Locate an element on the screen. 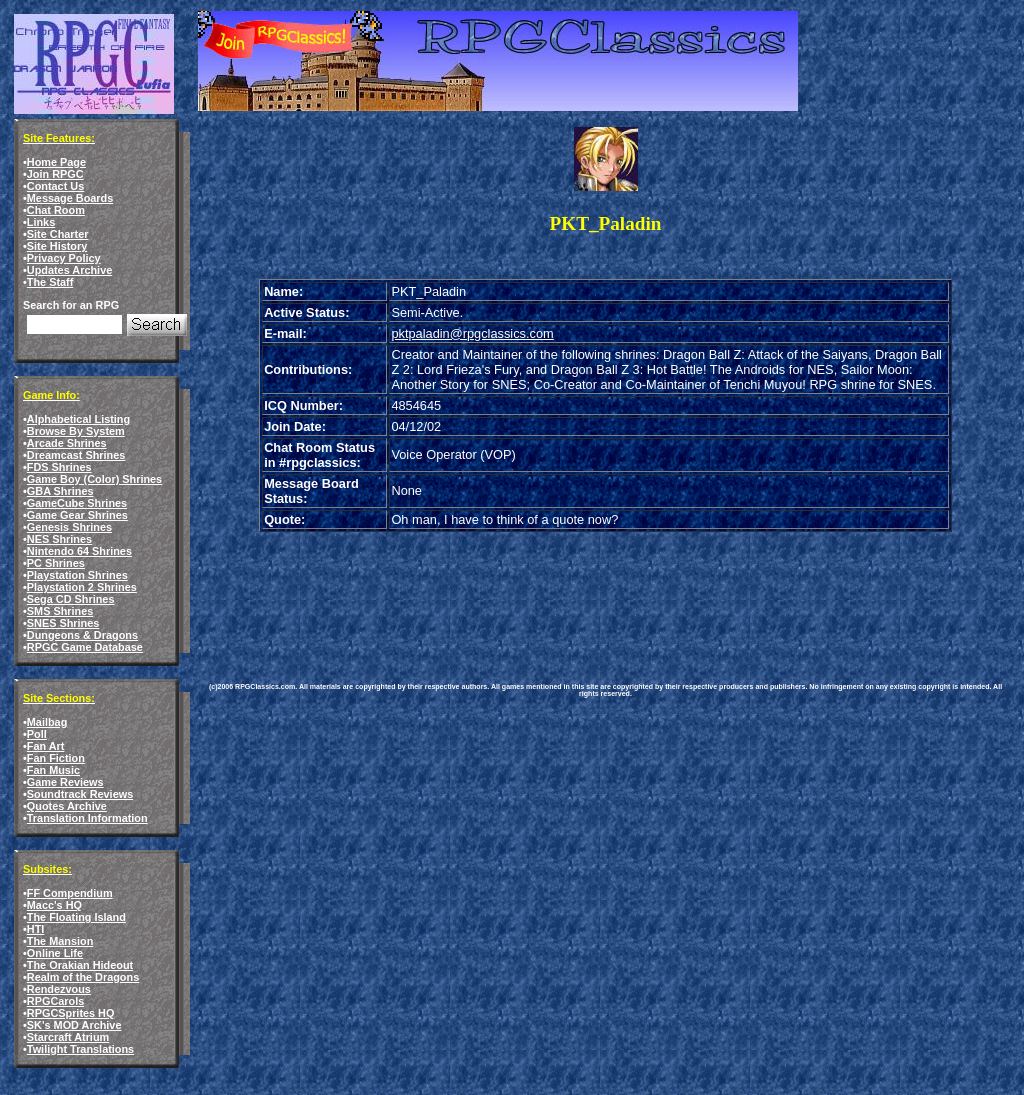  Nintendo 64 Shrines is located at coordinates (79, 551).